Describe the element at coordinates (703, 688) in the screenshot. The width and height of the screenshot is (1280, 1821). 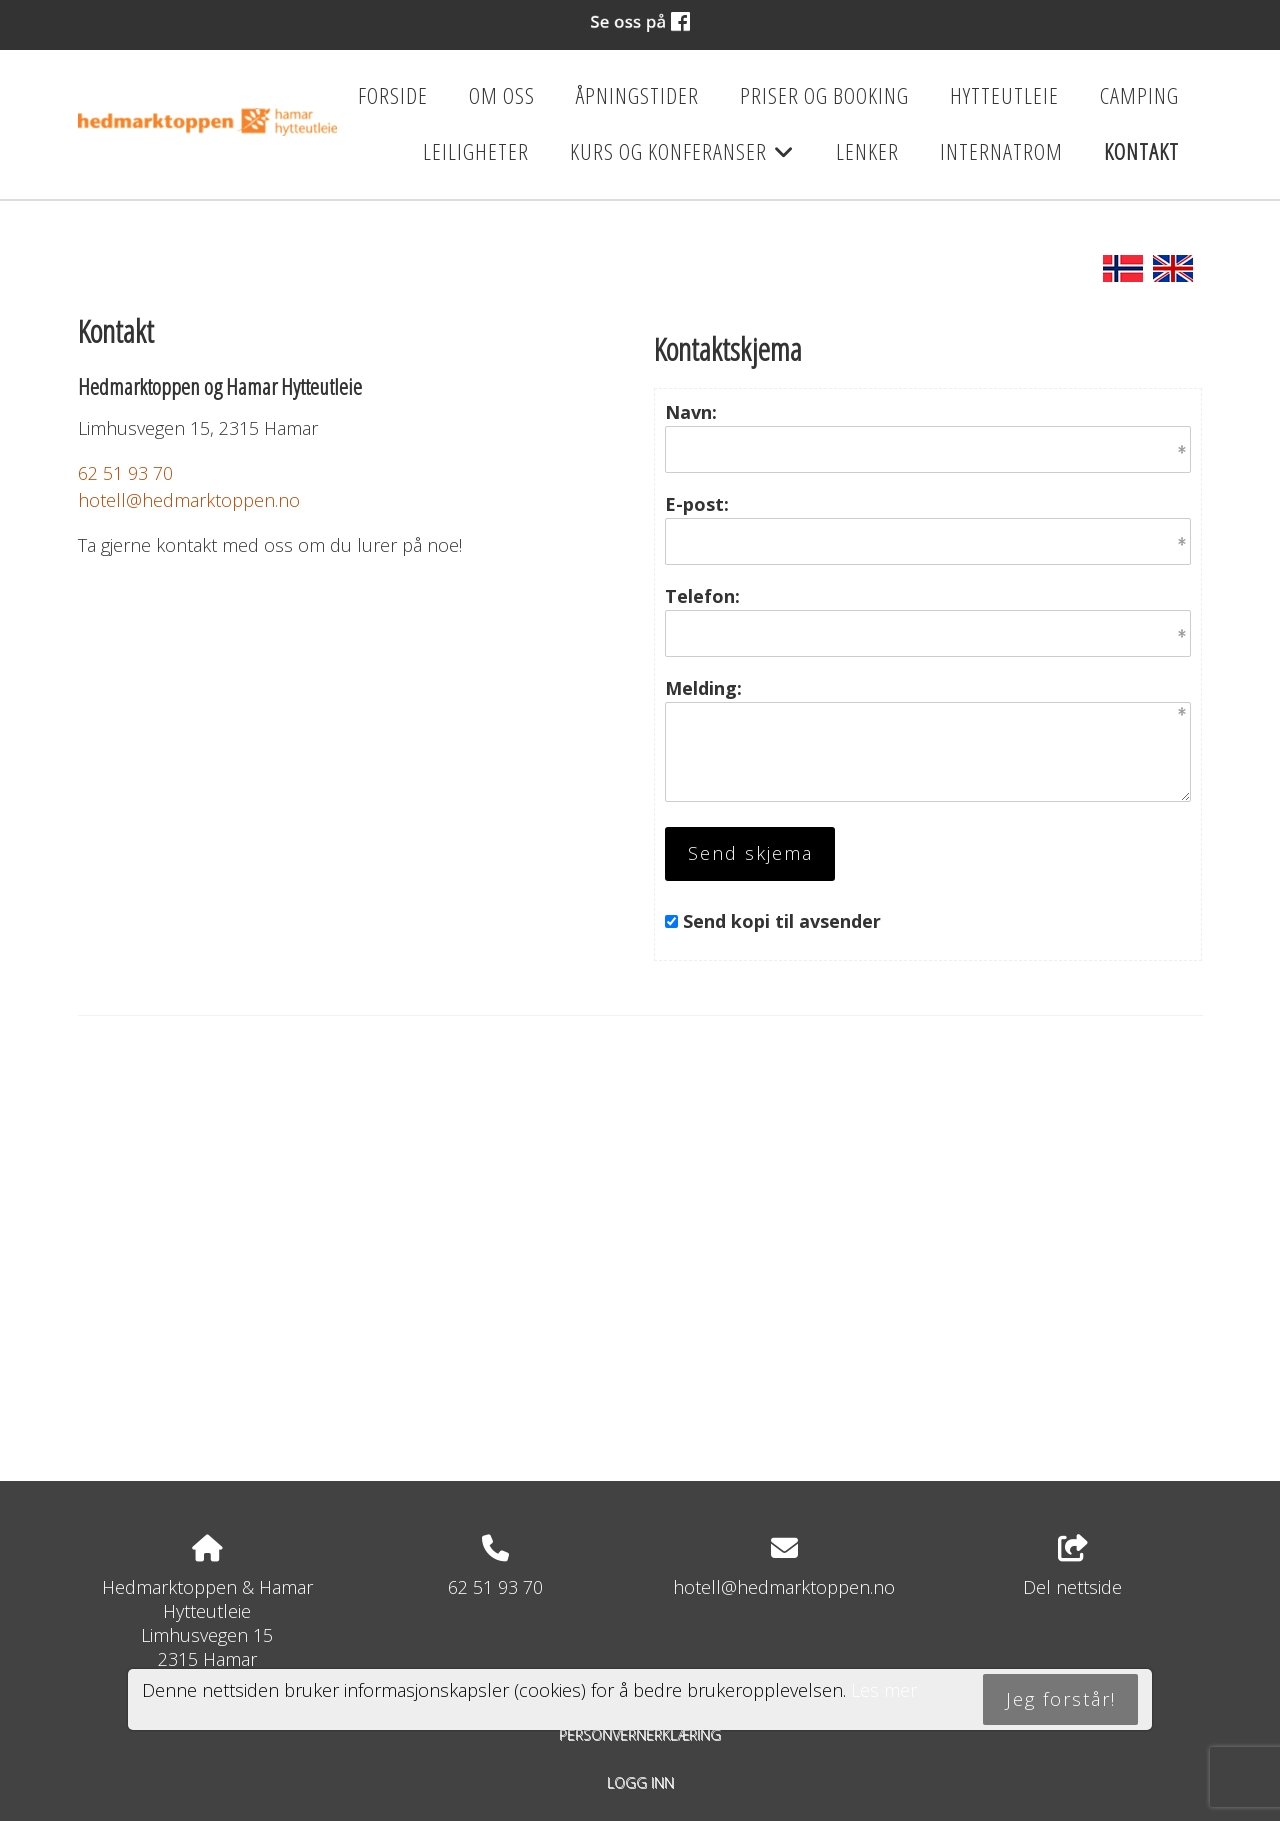
I see `Melding:` at that location.